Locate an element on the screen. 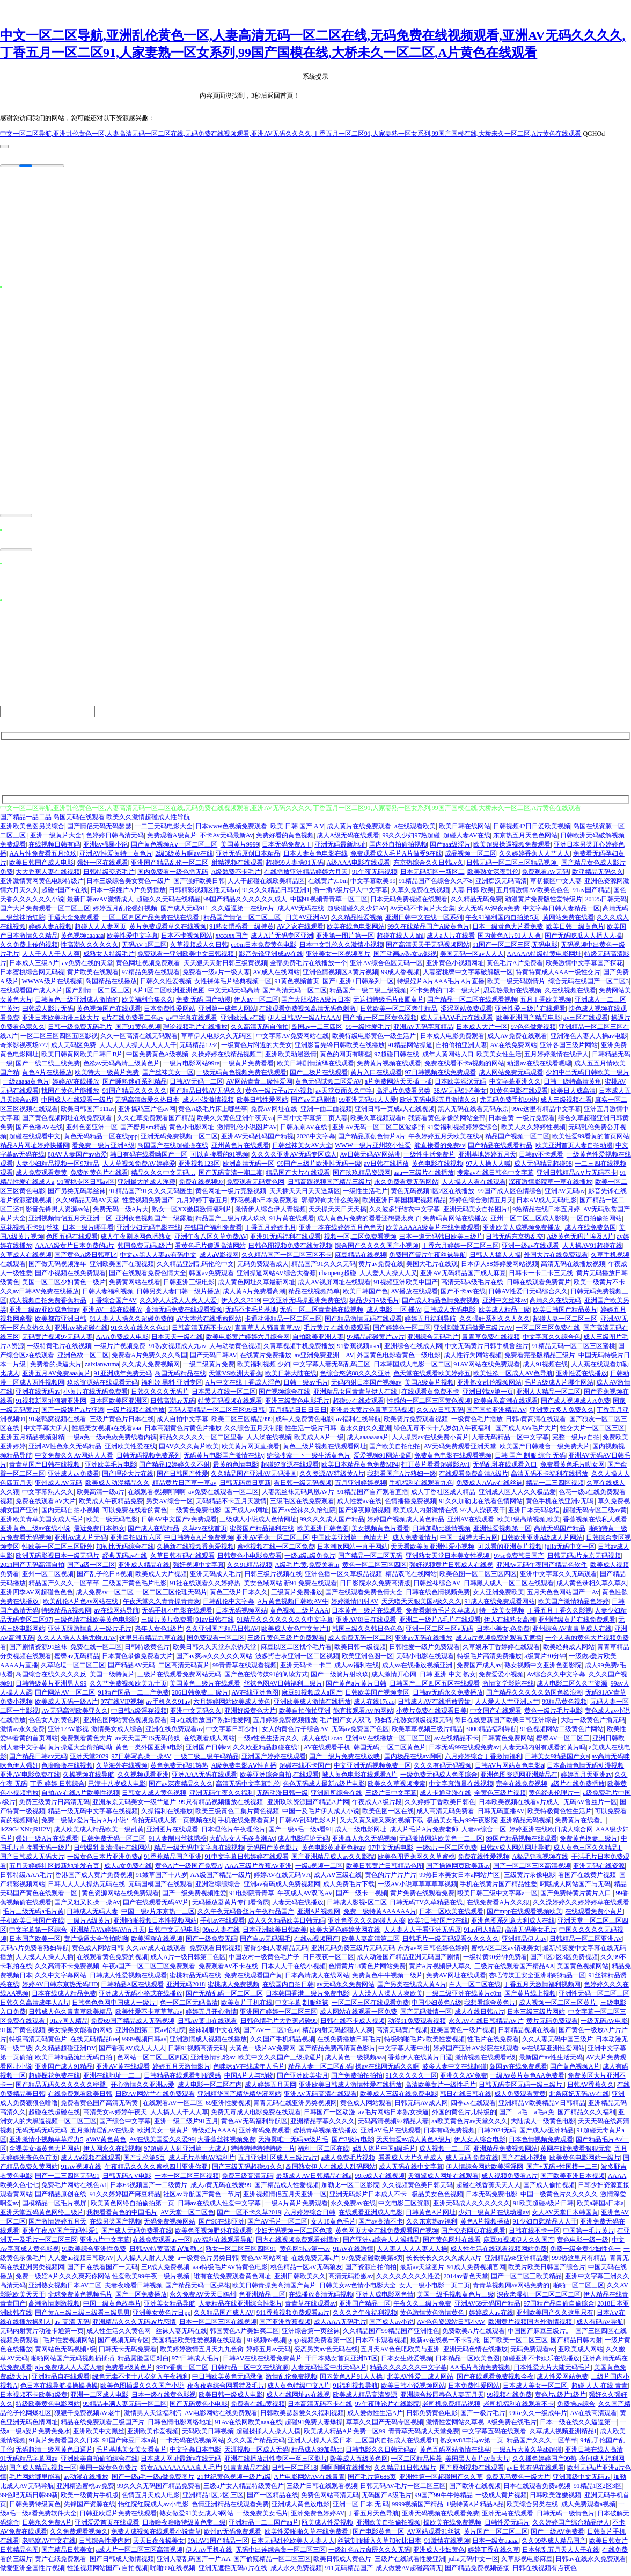 The height and width of the screenshot is (2576, 631). 国产网站AV一区二区 is located at coordinates (65, 1695).